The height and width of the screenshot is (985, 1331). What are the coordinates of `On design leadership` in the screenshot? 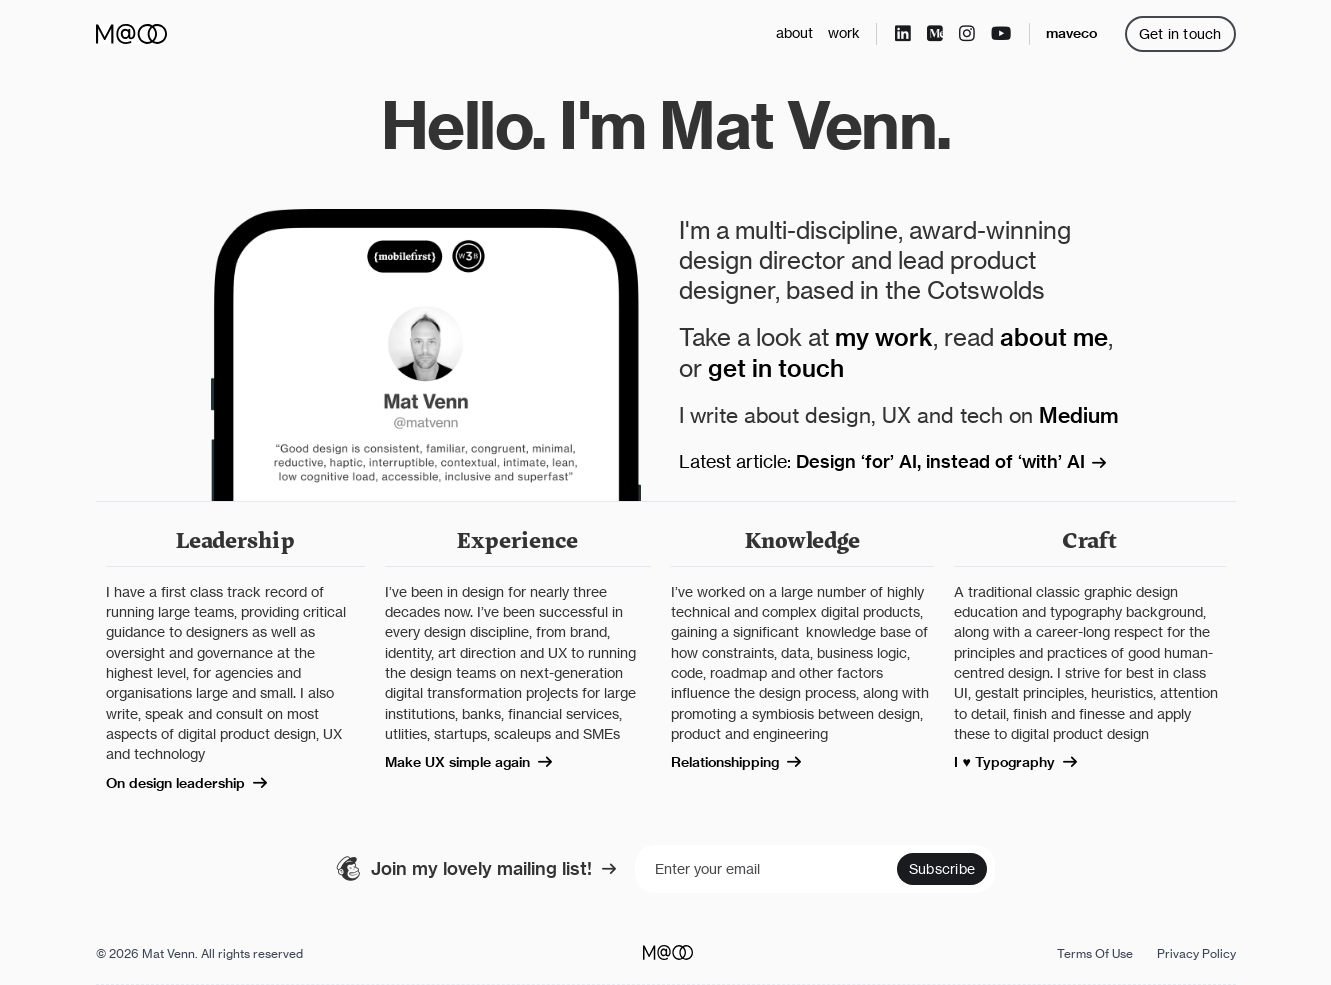 It's located at (196, 783).